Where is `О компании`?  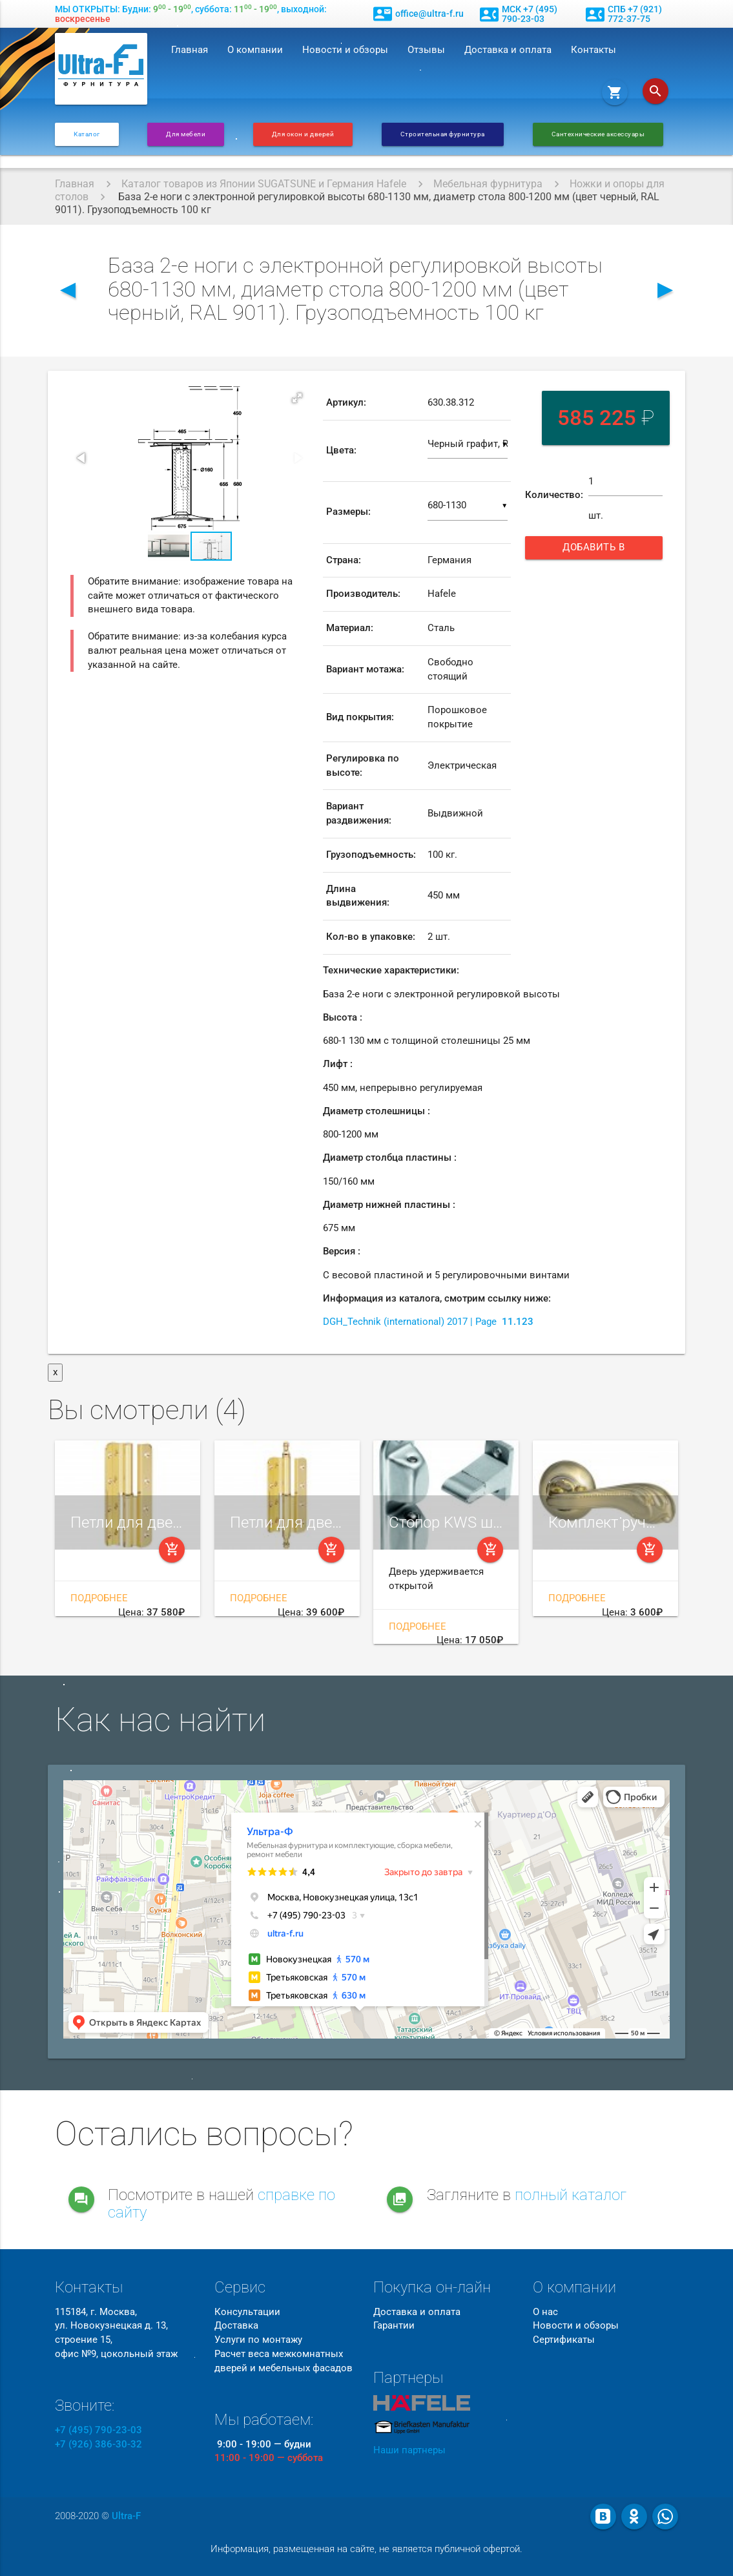
О компании is located at coordinates (255, 50).